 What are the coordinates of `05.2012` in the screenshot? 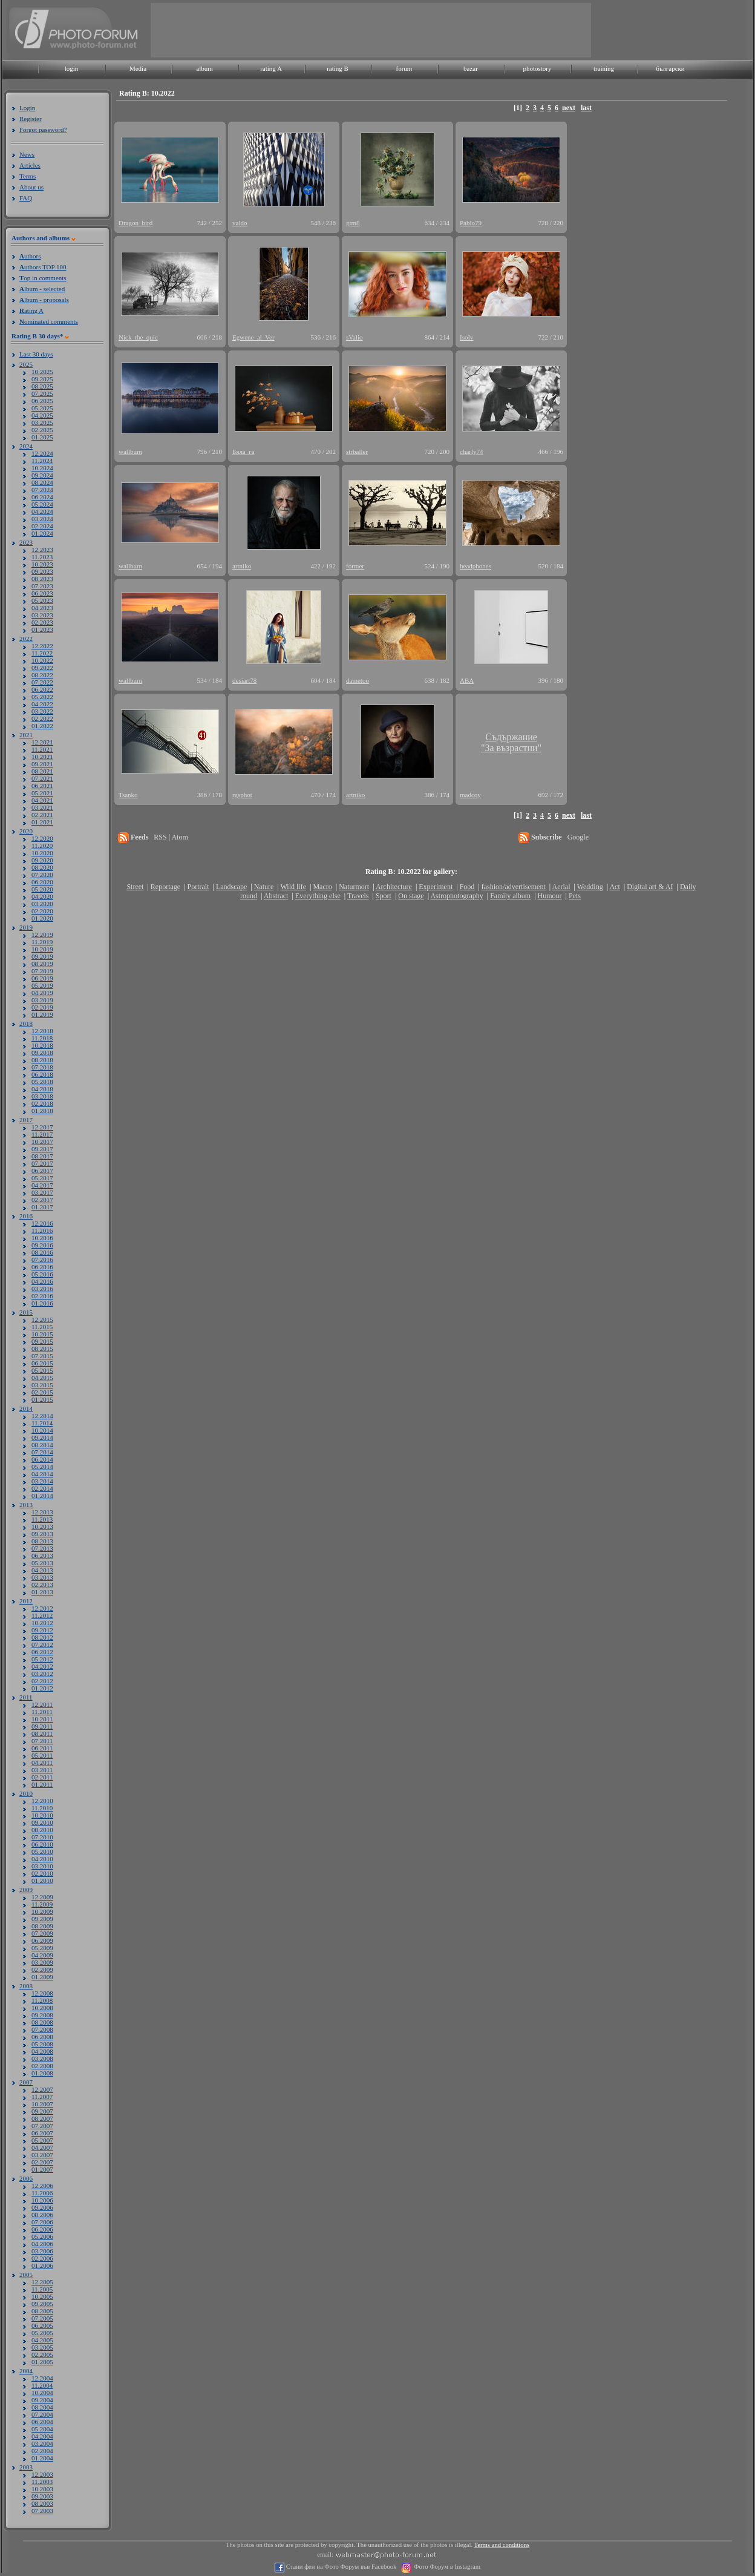 It's located at (42, 1659).